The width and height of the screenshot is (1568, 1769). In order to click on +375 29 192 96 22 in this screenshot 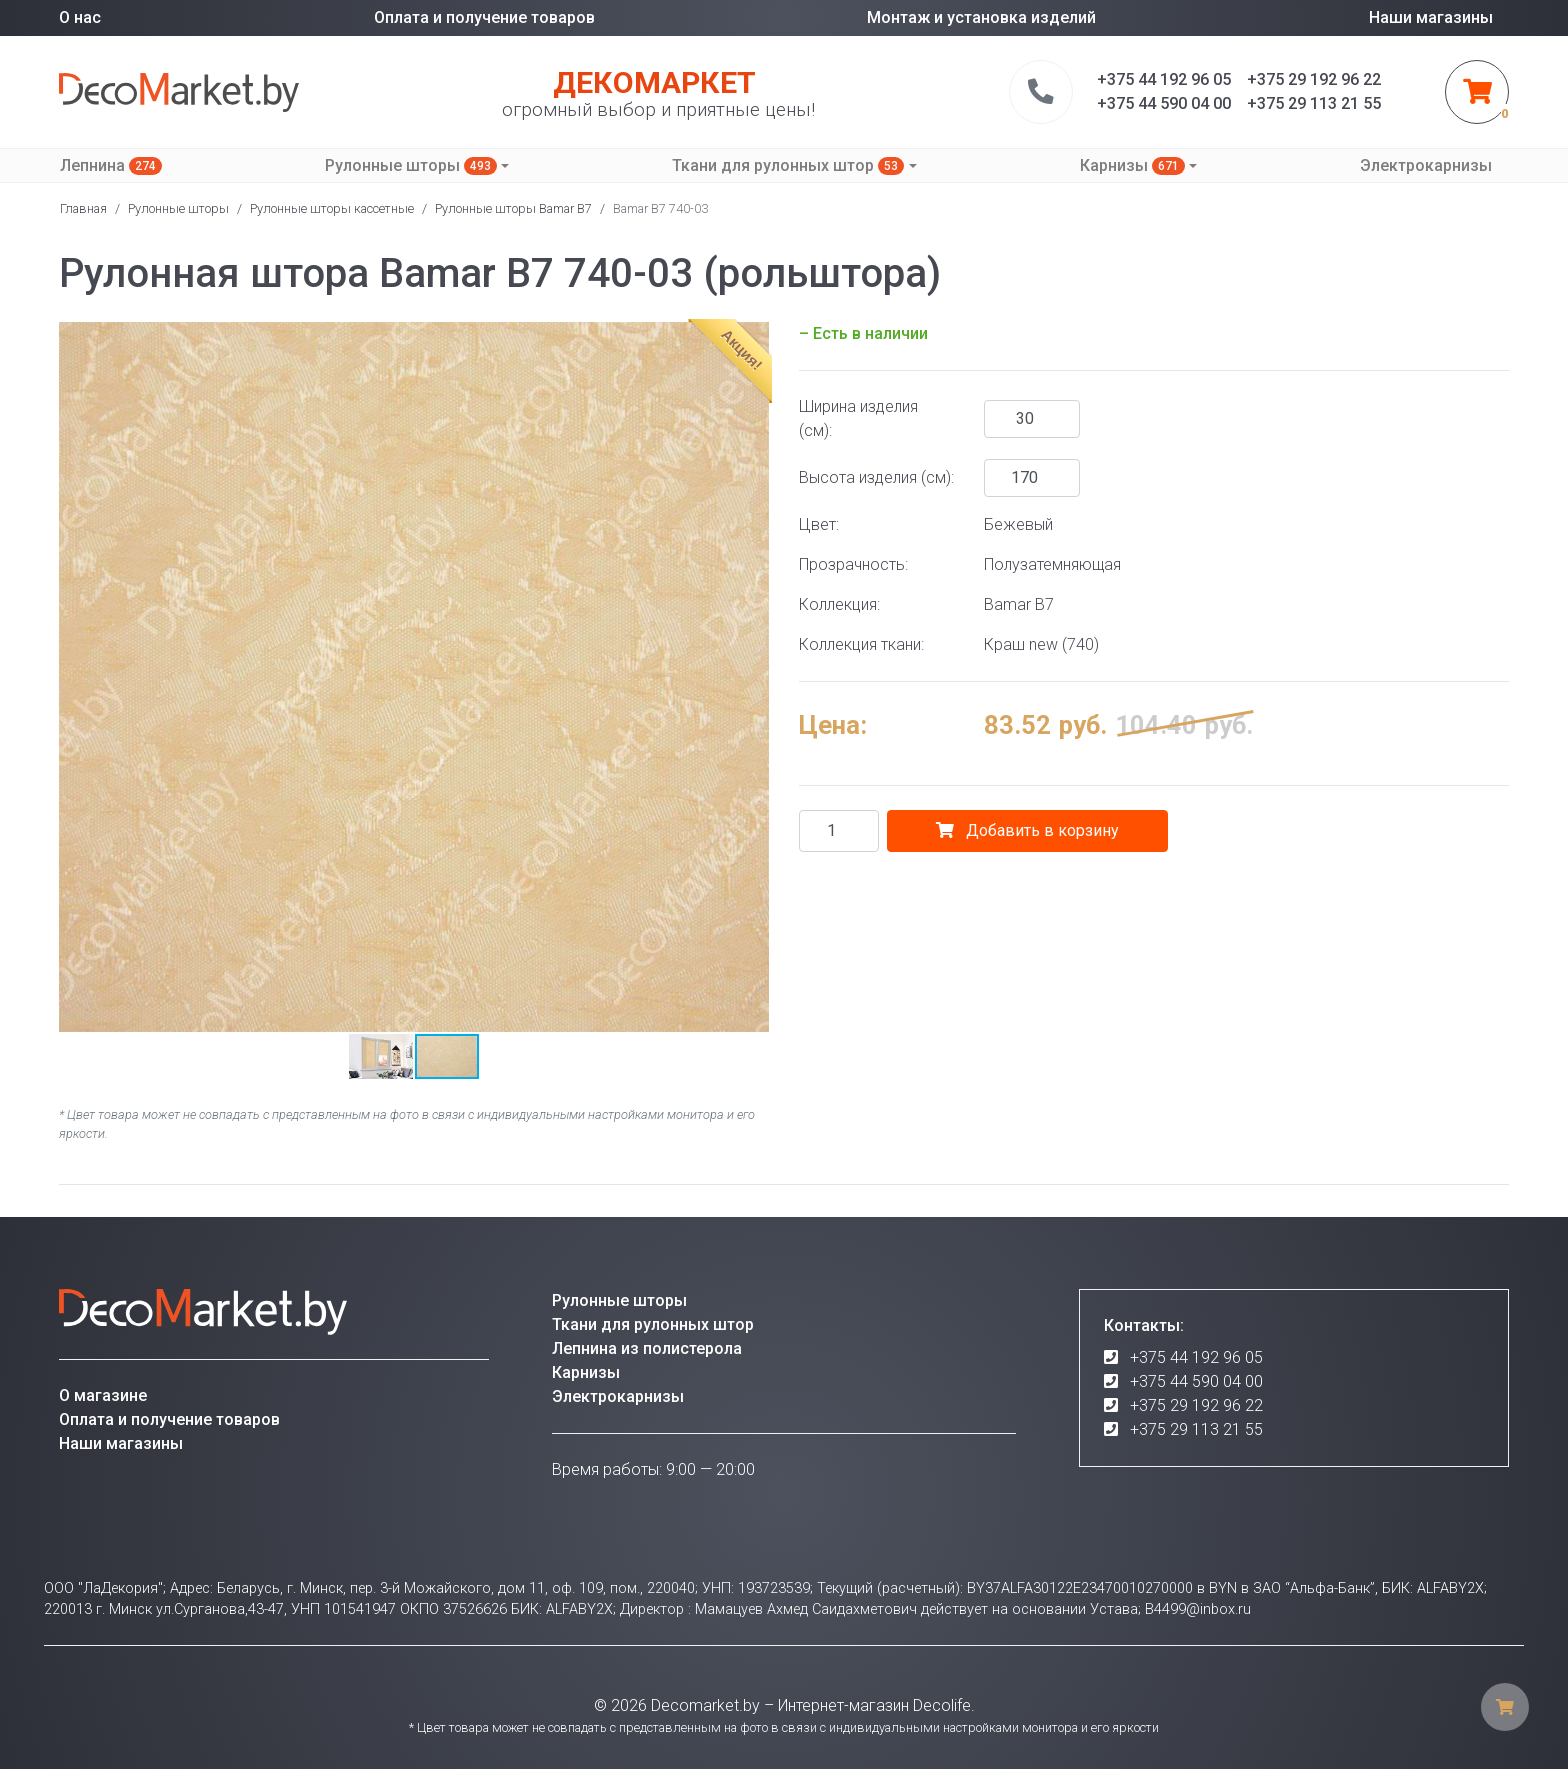, I will do `click(1196, 1405)`.